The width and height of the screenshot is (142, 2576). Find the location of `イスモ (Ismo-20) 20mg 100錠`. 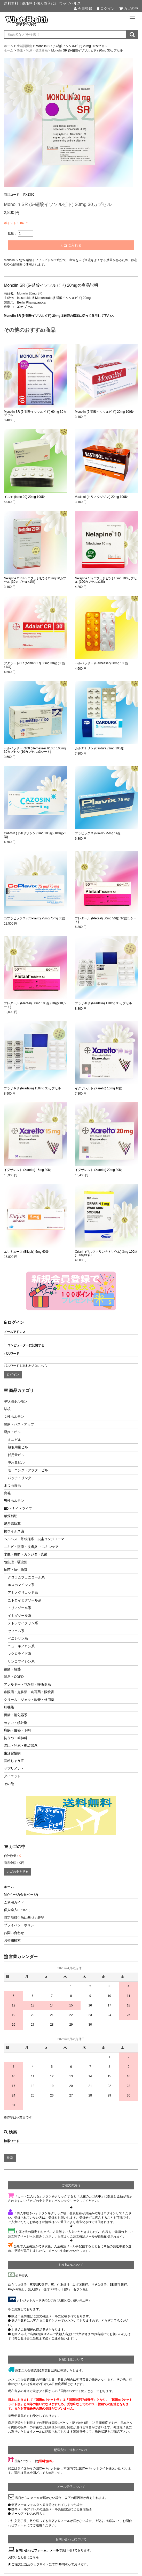

イスモ (Ismo-20) 20mg 100錠 is located at coordinates (24, 497).